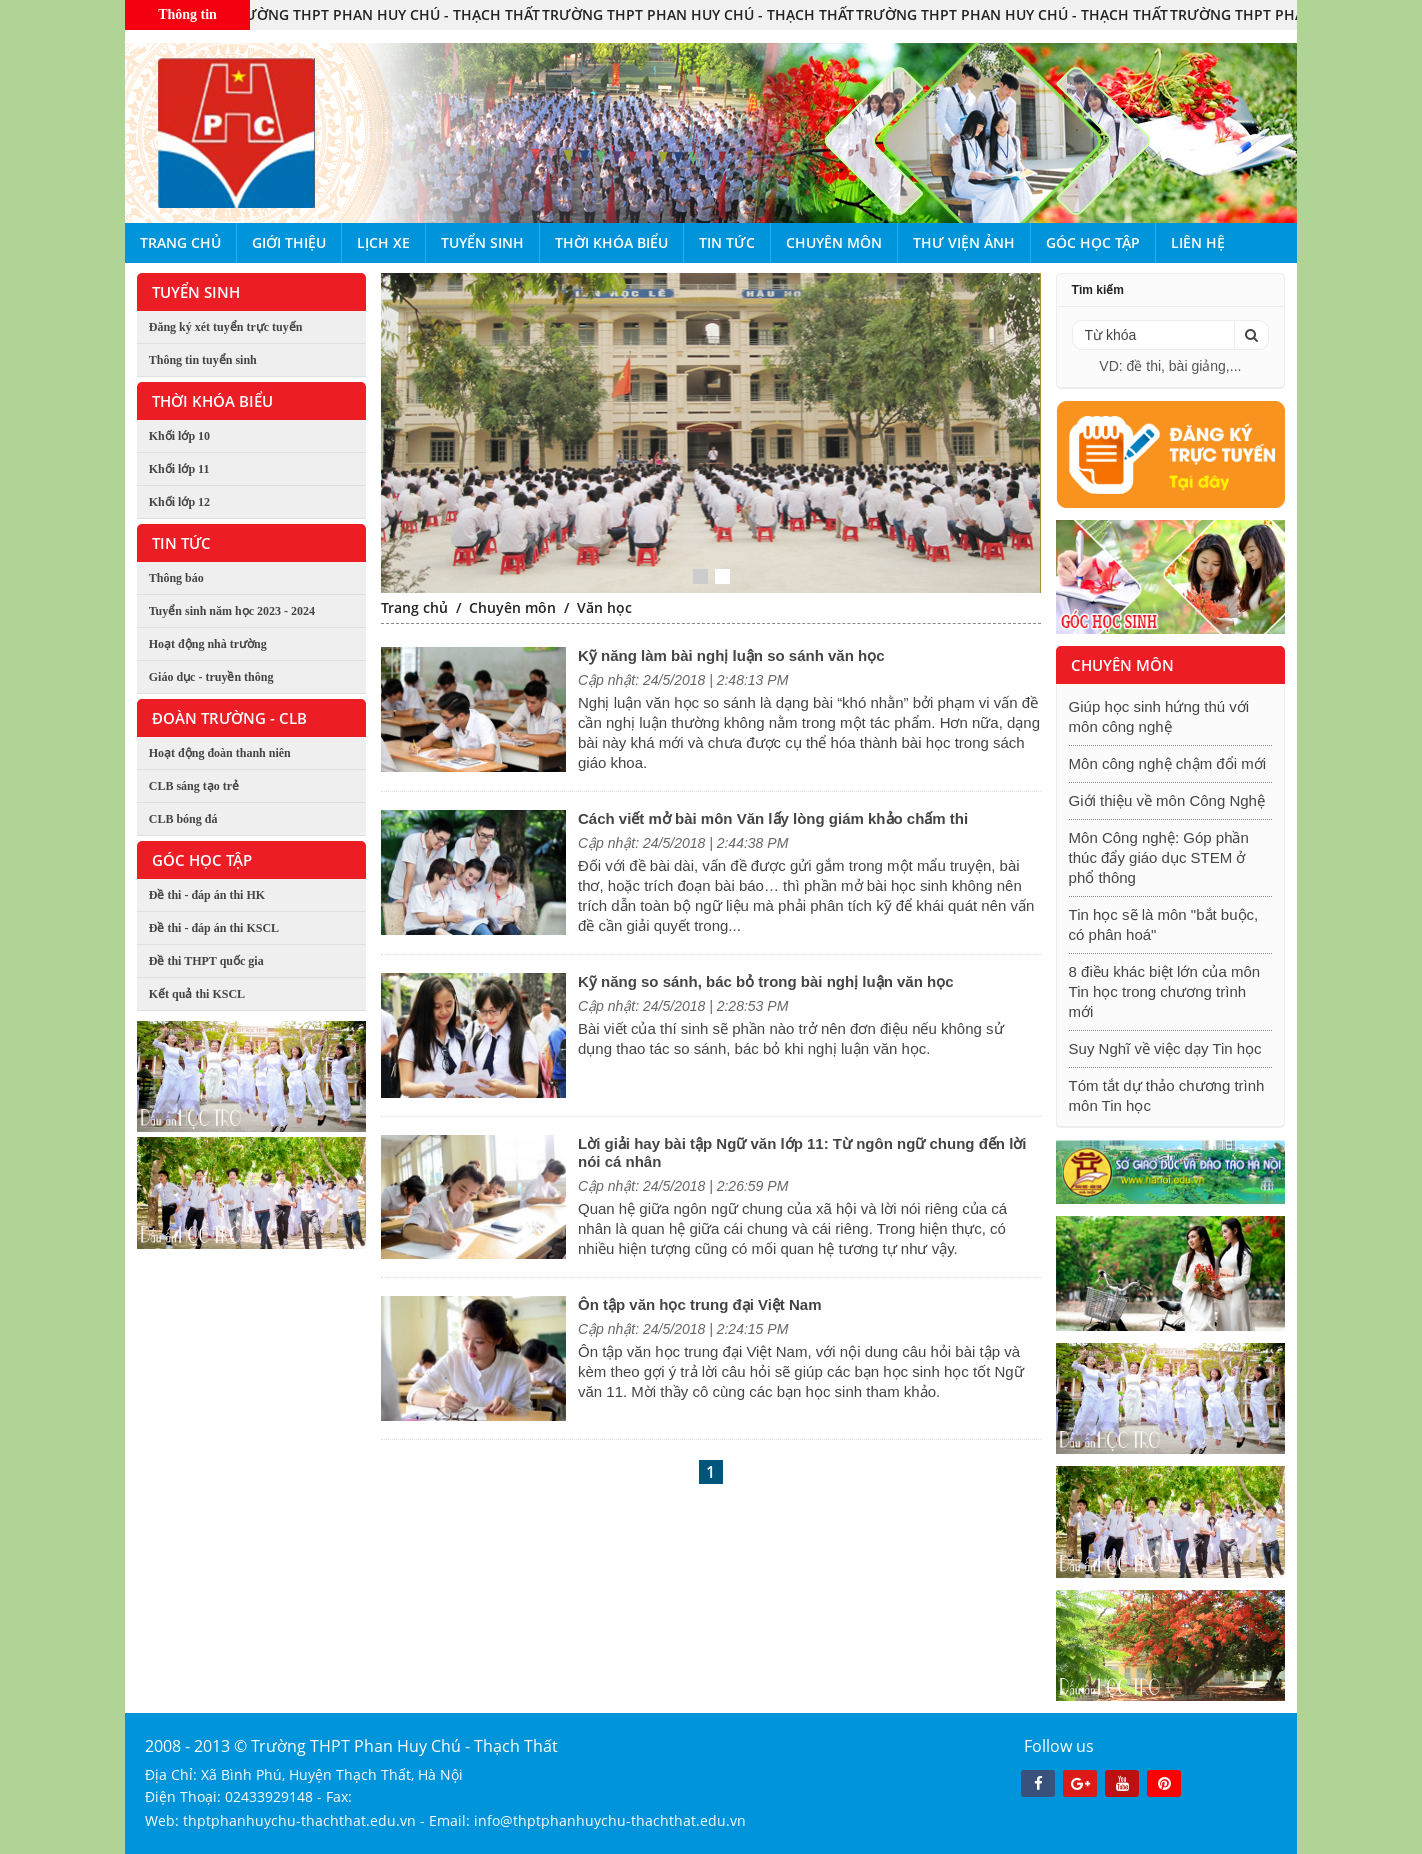 This screenshot has height=1854, width=1422. What do you see at coordinates (1167, 800) in the screenshot?
I see `Giới thiệu về môn Công Nghệ` at bounding box center [1167, 800].